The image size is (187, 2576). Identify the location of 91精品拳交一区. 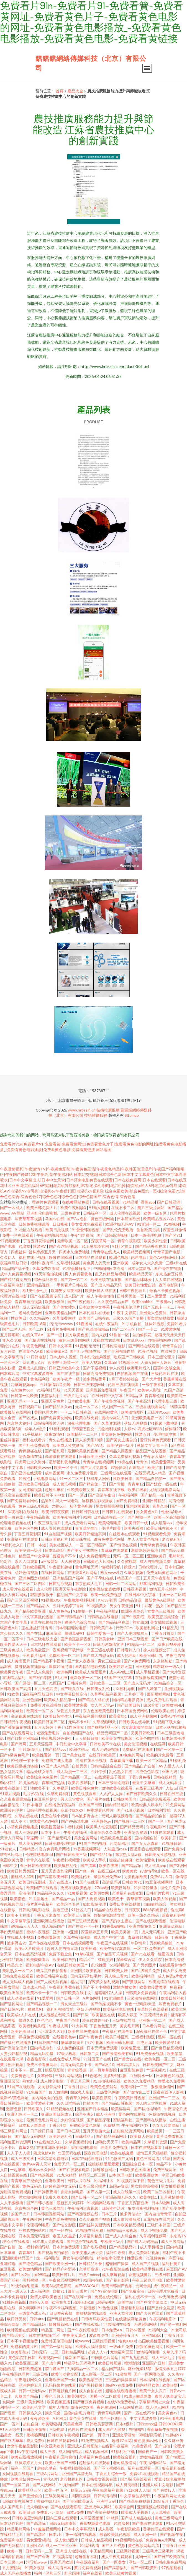
(168, 1683).